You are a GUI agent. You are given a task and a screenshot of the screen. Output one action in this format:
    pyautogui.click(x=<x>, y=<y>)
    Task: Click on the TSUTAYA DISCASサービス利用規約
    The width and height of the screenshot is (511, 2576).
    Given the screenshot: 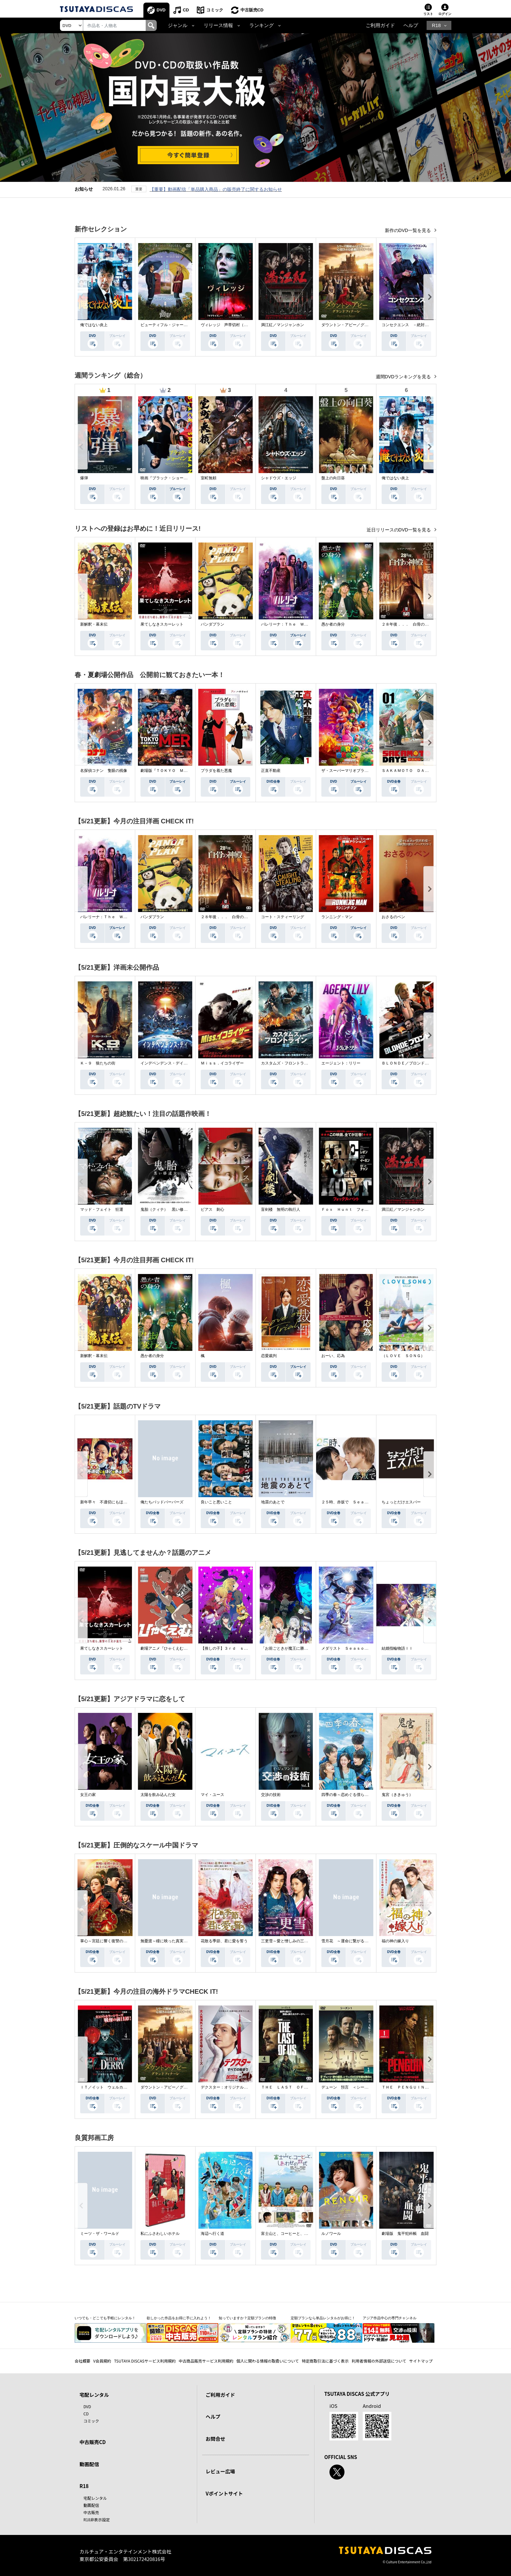 What is the action you would take?
    pyautogui.click(x=145, y=2361)
    